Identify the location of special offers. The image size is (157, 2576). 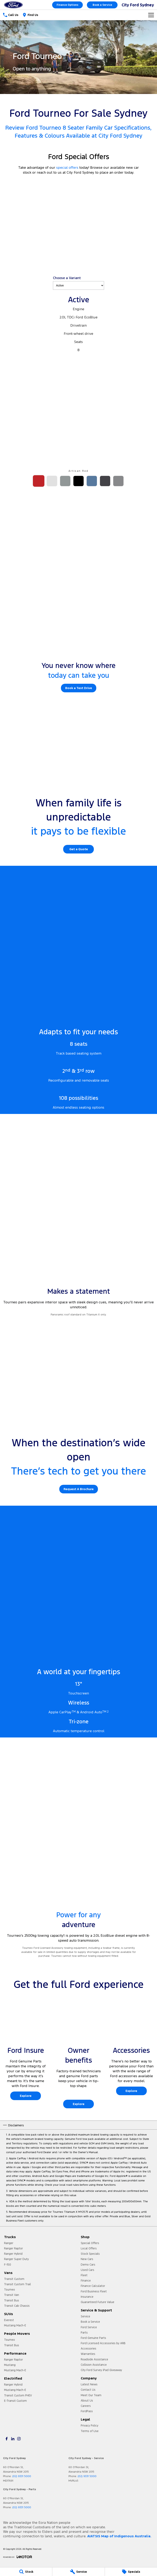
(67, 167).